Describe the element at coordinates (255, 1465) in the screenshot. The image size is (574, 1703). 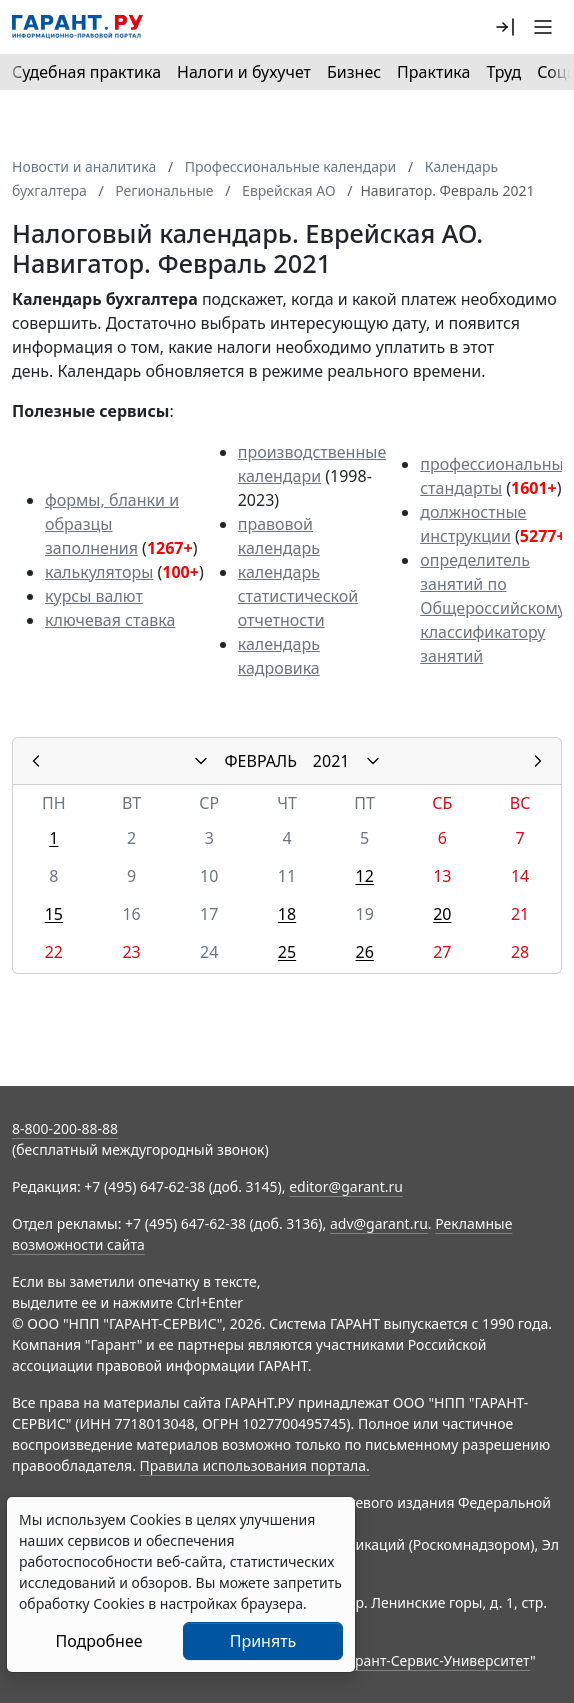
I see `Правила использования портала.` at that location.